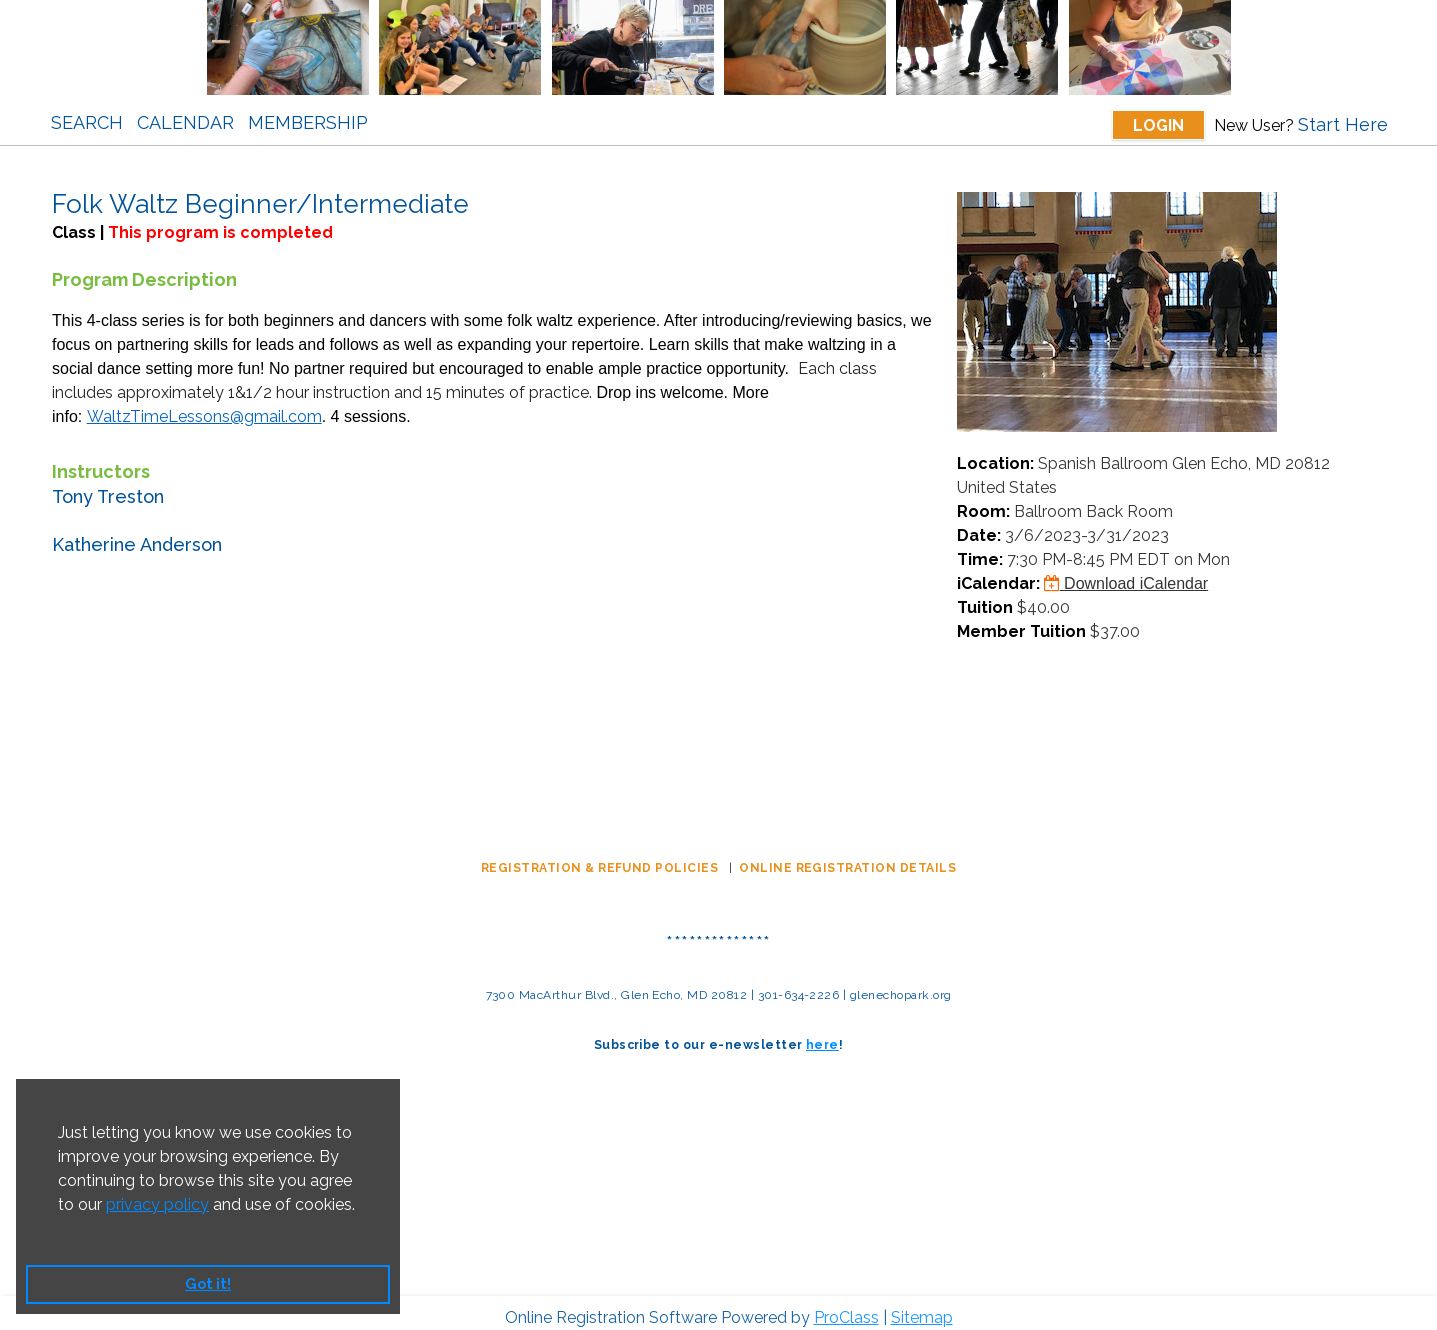 The image size is (1437, 1330). I want to click on Sitemap, so click(922, 1307).